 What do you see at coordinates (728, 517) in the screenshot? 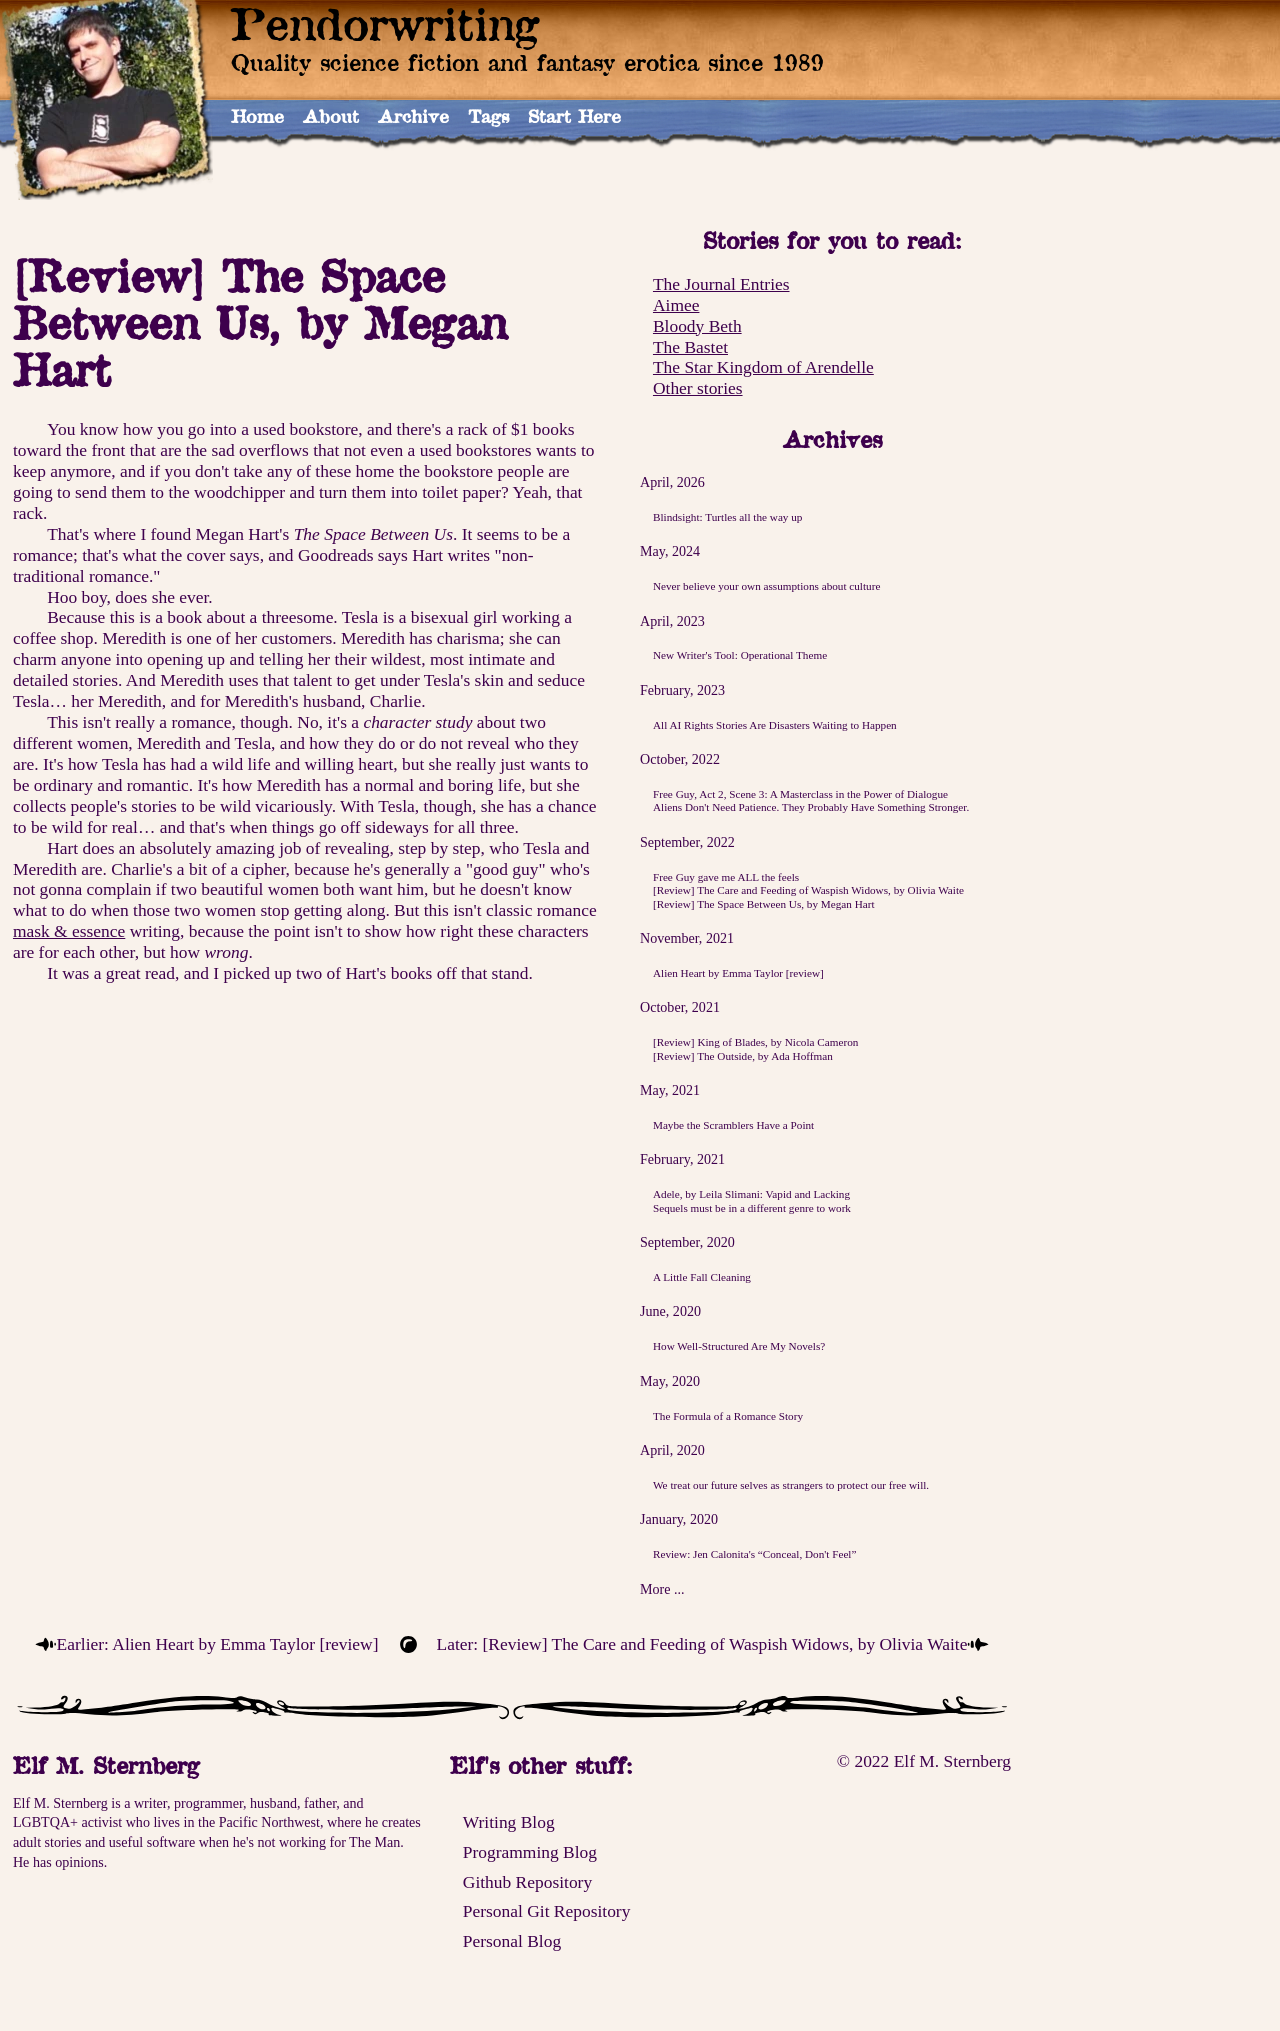
I see `Blindsight: Turtles all the way up` at bounding box center [728, 517].